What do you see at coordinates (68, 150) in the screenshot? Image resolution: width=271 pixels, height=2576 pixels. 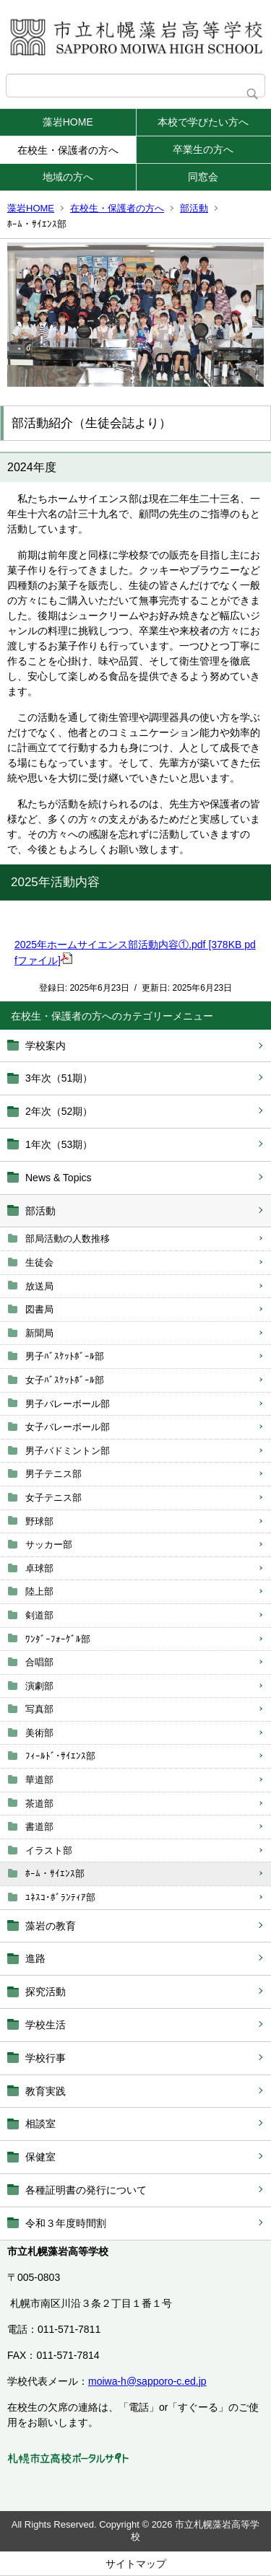 I see `在校生・保護者の方へ` at bounding box center [68, 150].